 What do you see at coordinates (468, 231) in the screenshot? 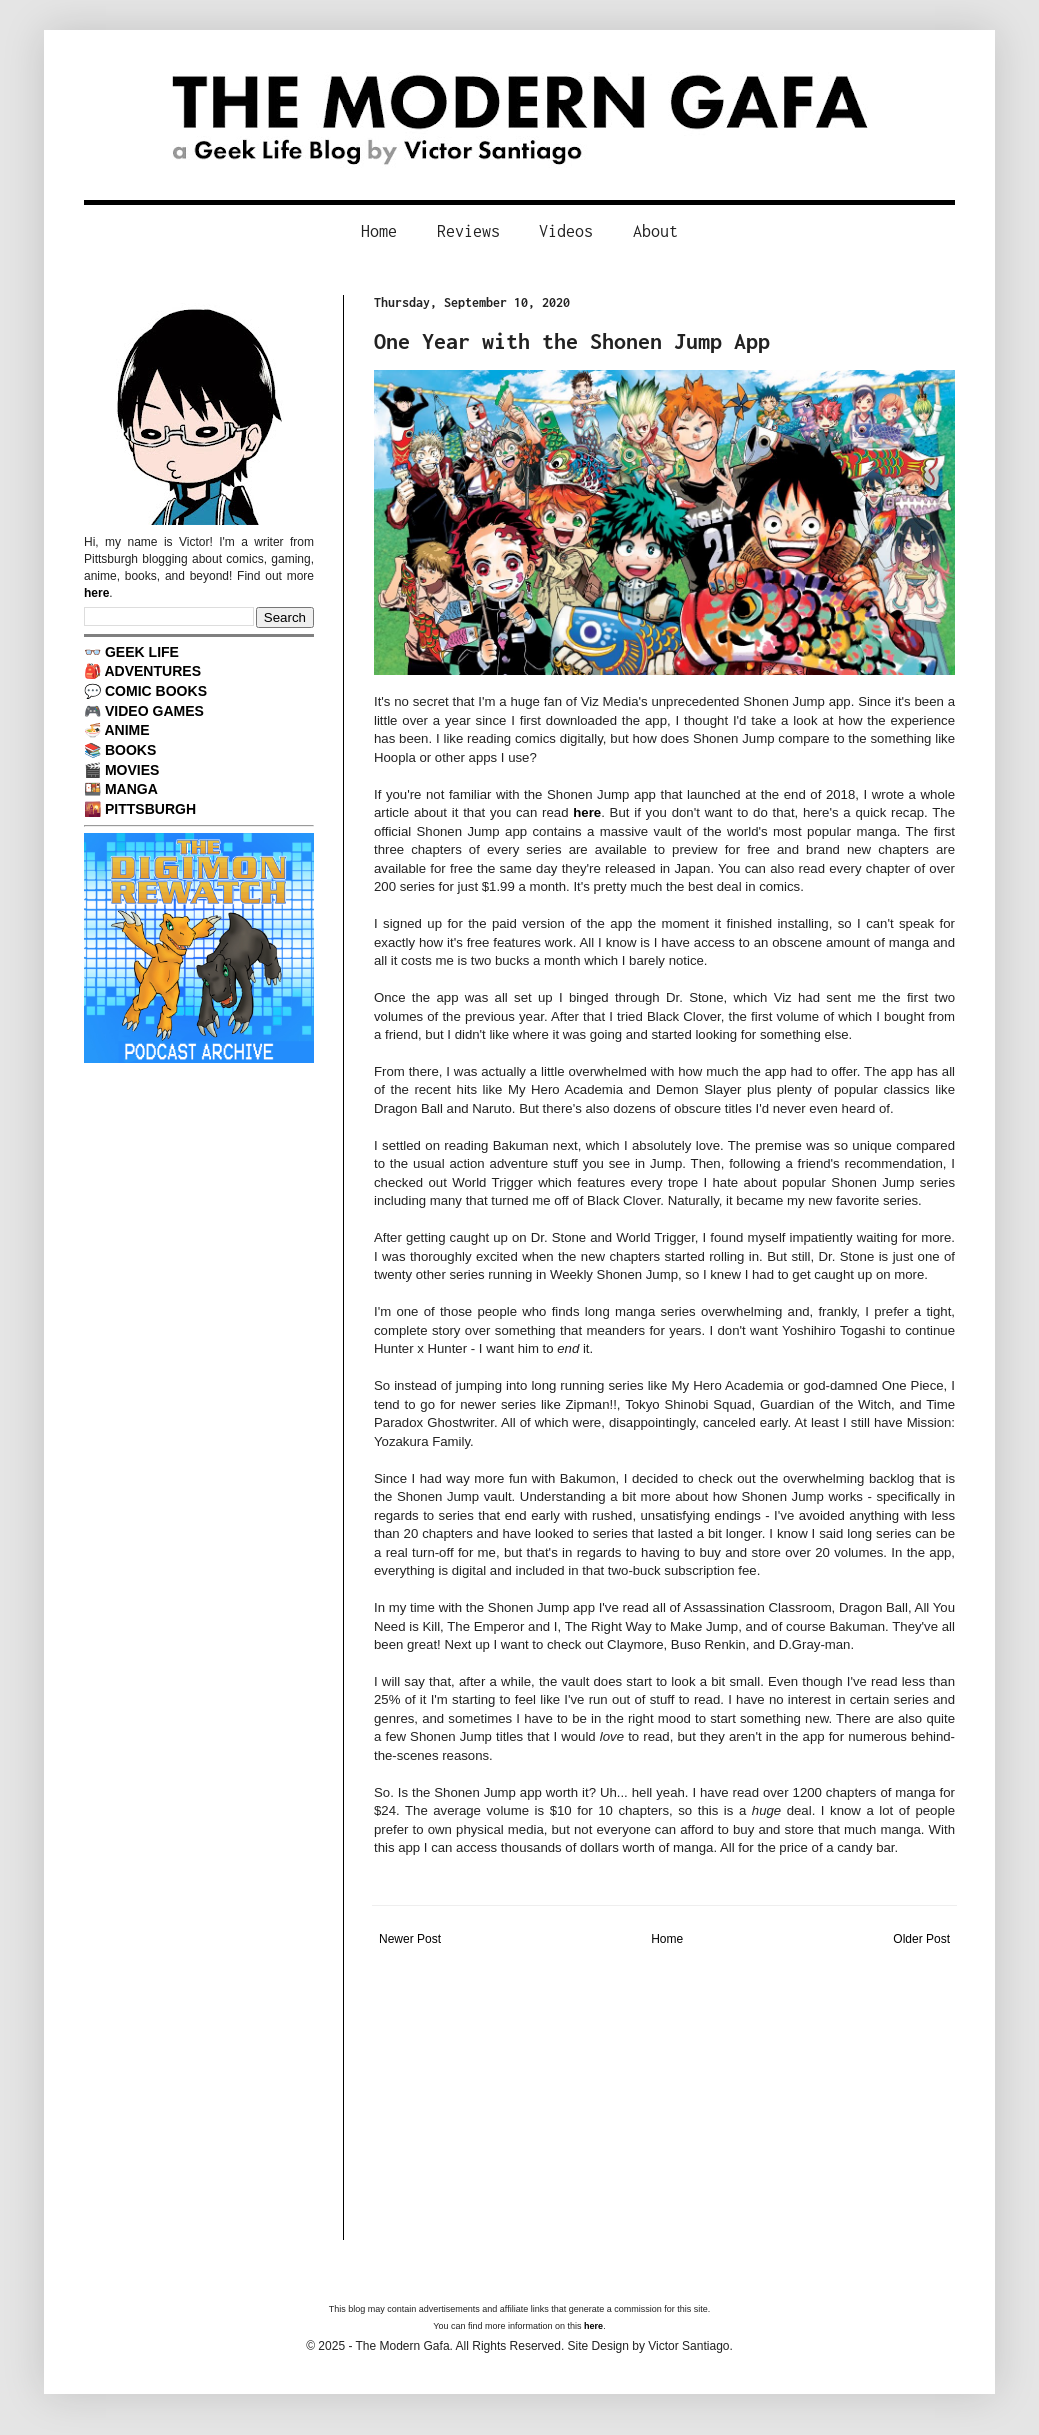
I see `Reviews` at bounding box center [468, 231].